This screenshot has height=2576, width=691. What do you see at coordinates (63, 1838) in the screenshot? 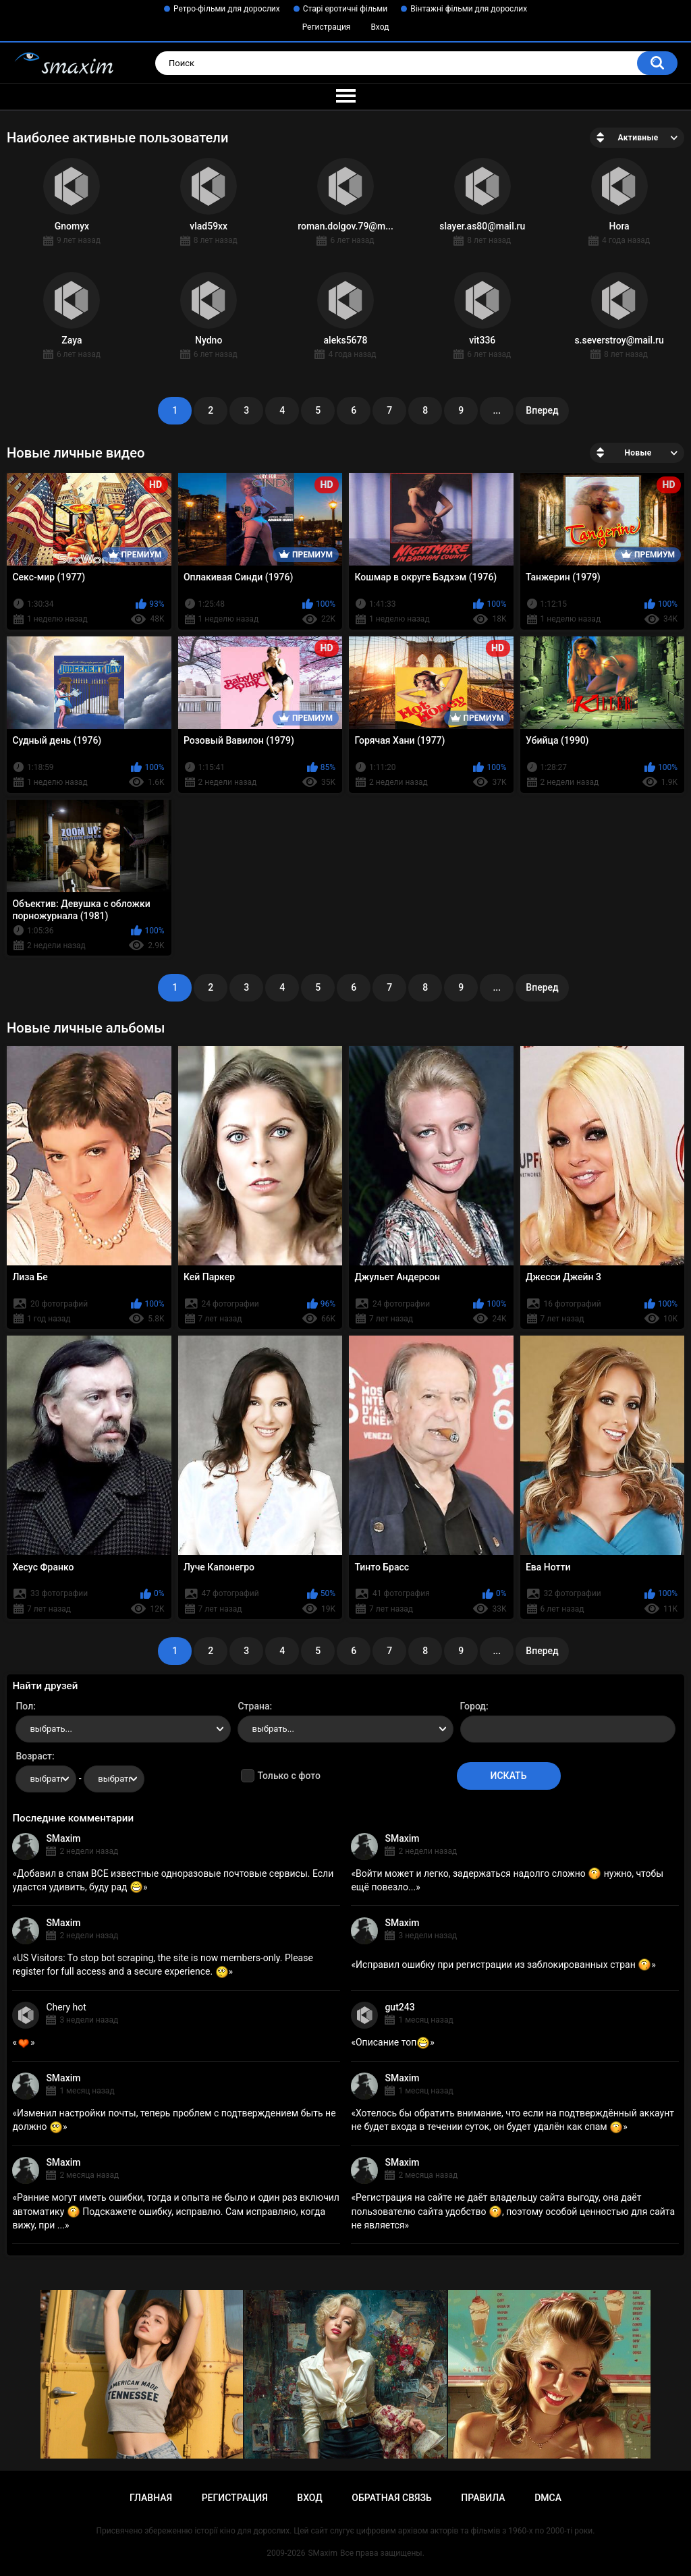
I see `SMaxim` at bounding box center [63, 1838].